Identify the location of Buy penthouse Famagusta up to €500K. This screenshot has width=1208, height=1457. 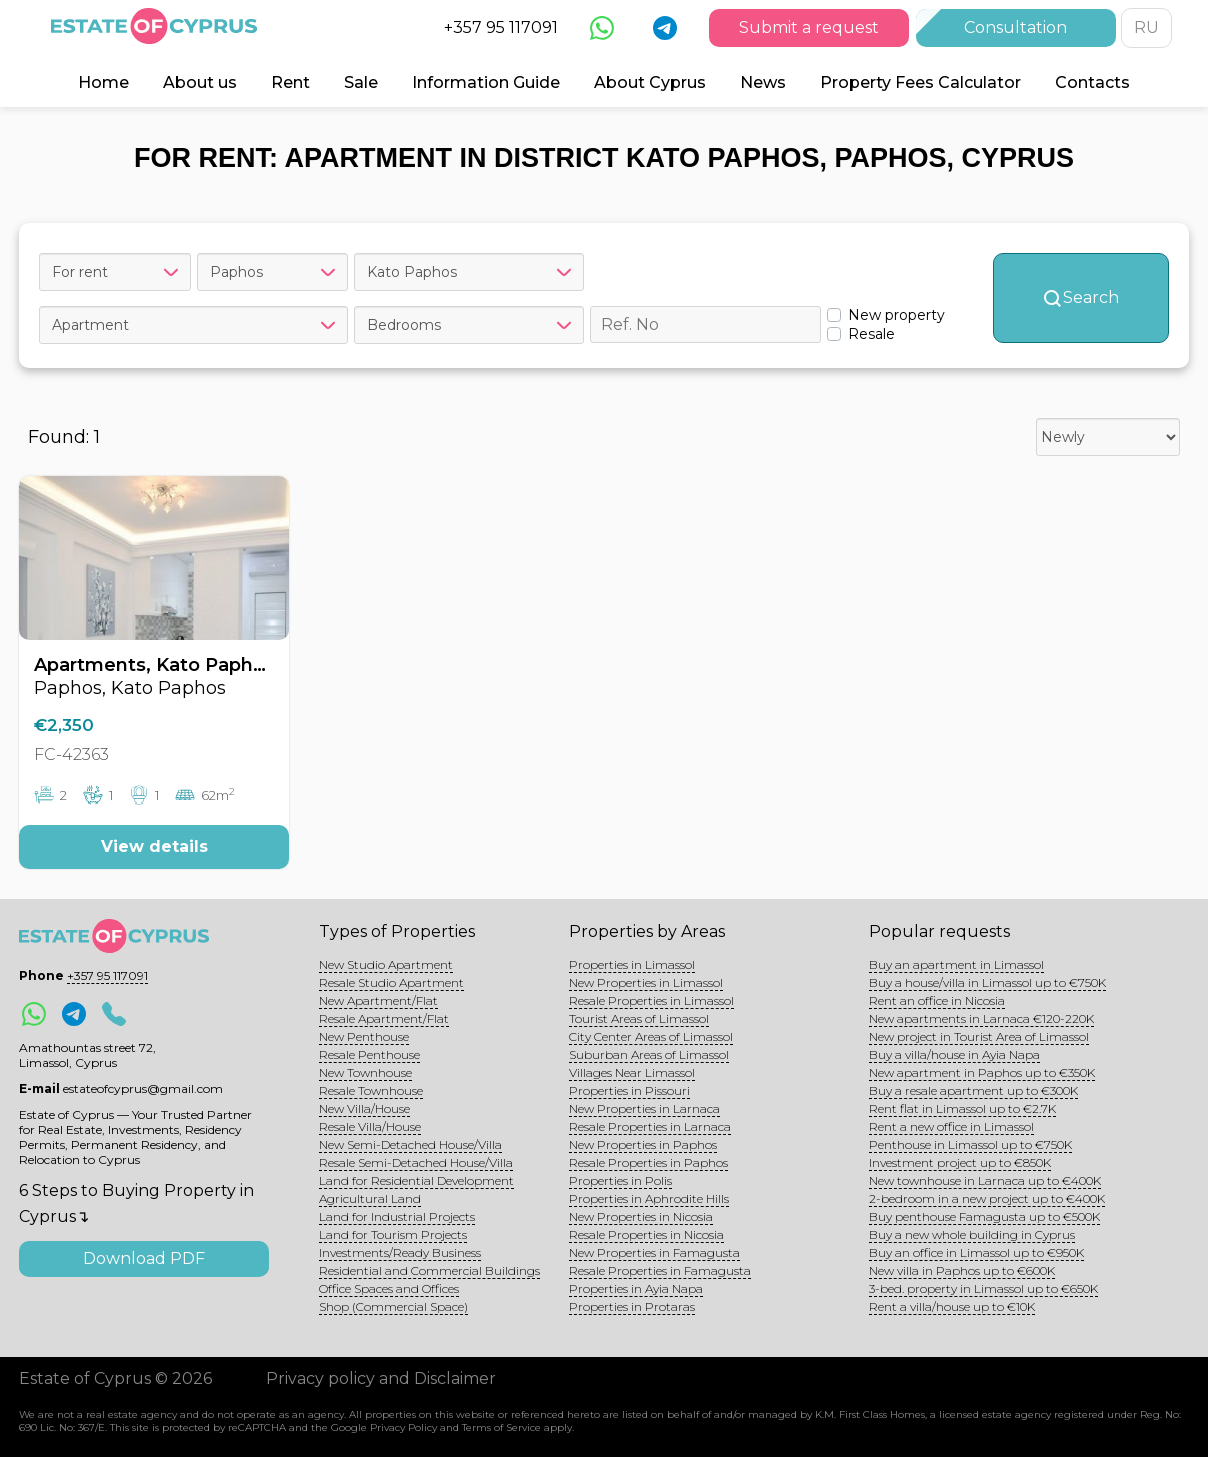
(984, 1216).